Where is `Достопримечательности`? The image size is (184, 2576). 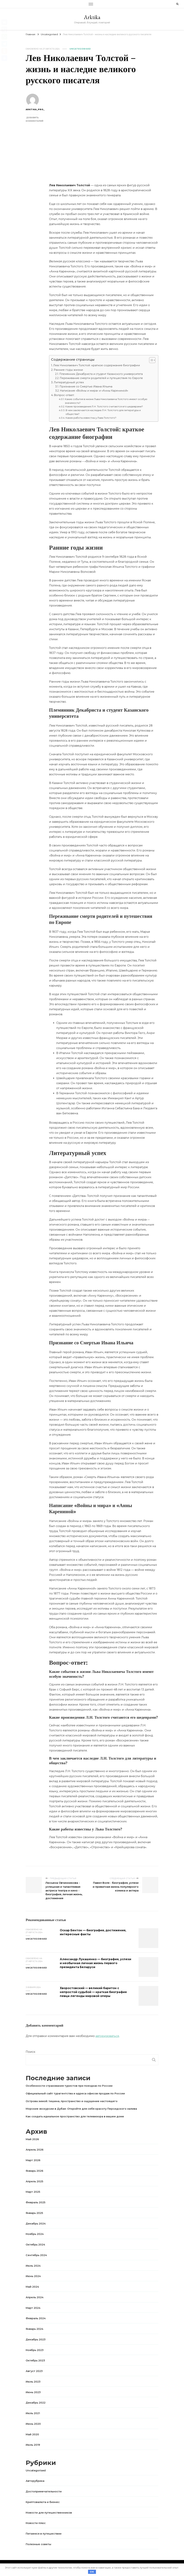
Достопримечательности is located at coordinates (44, 2491).